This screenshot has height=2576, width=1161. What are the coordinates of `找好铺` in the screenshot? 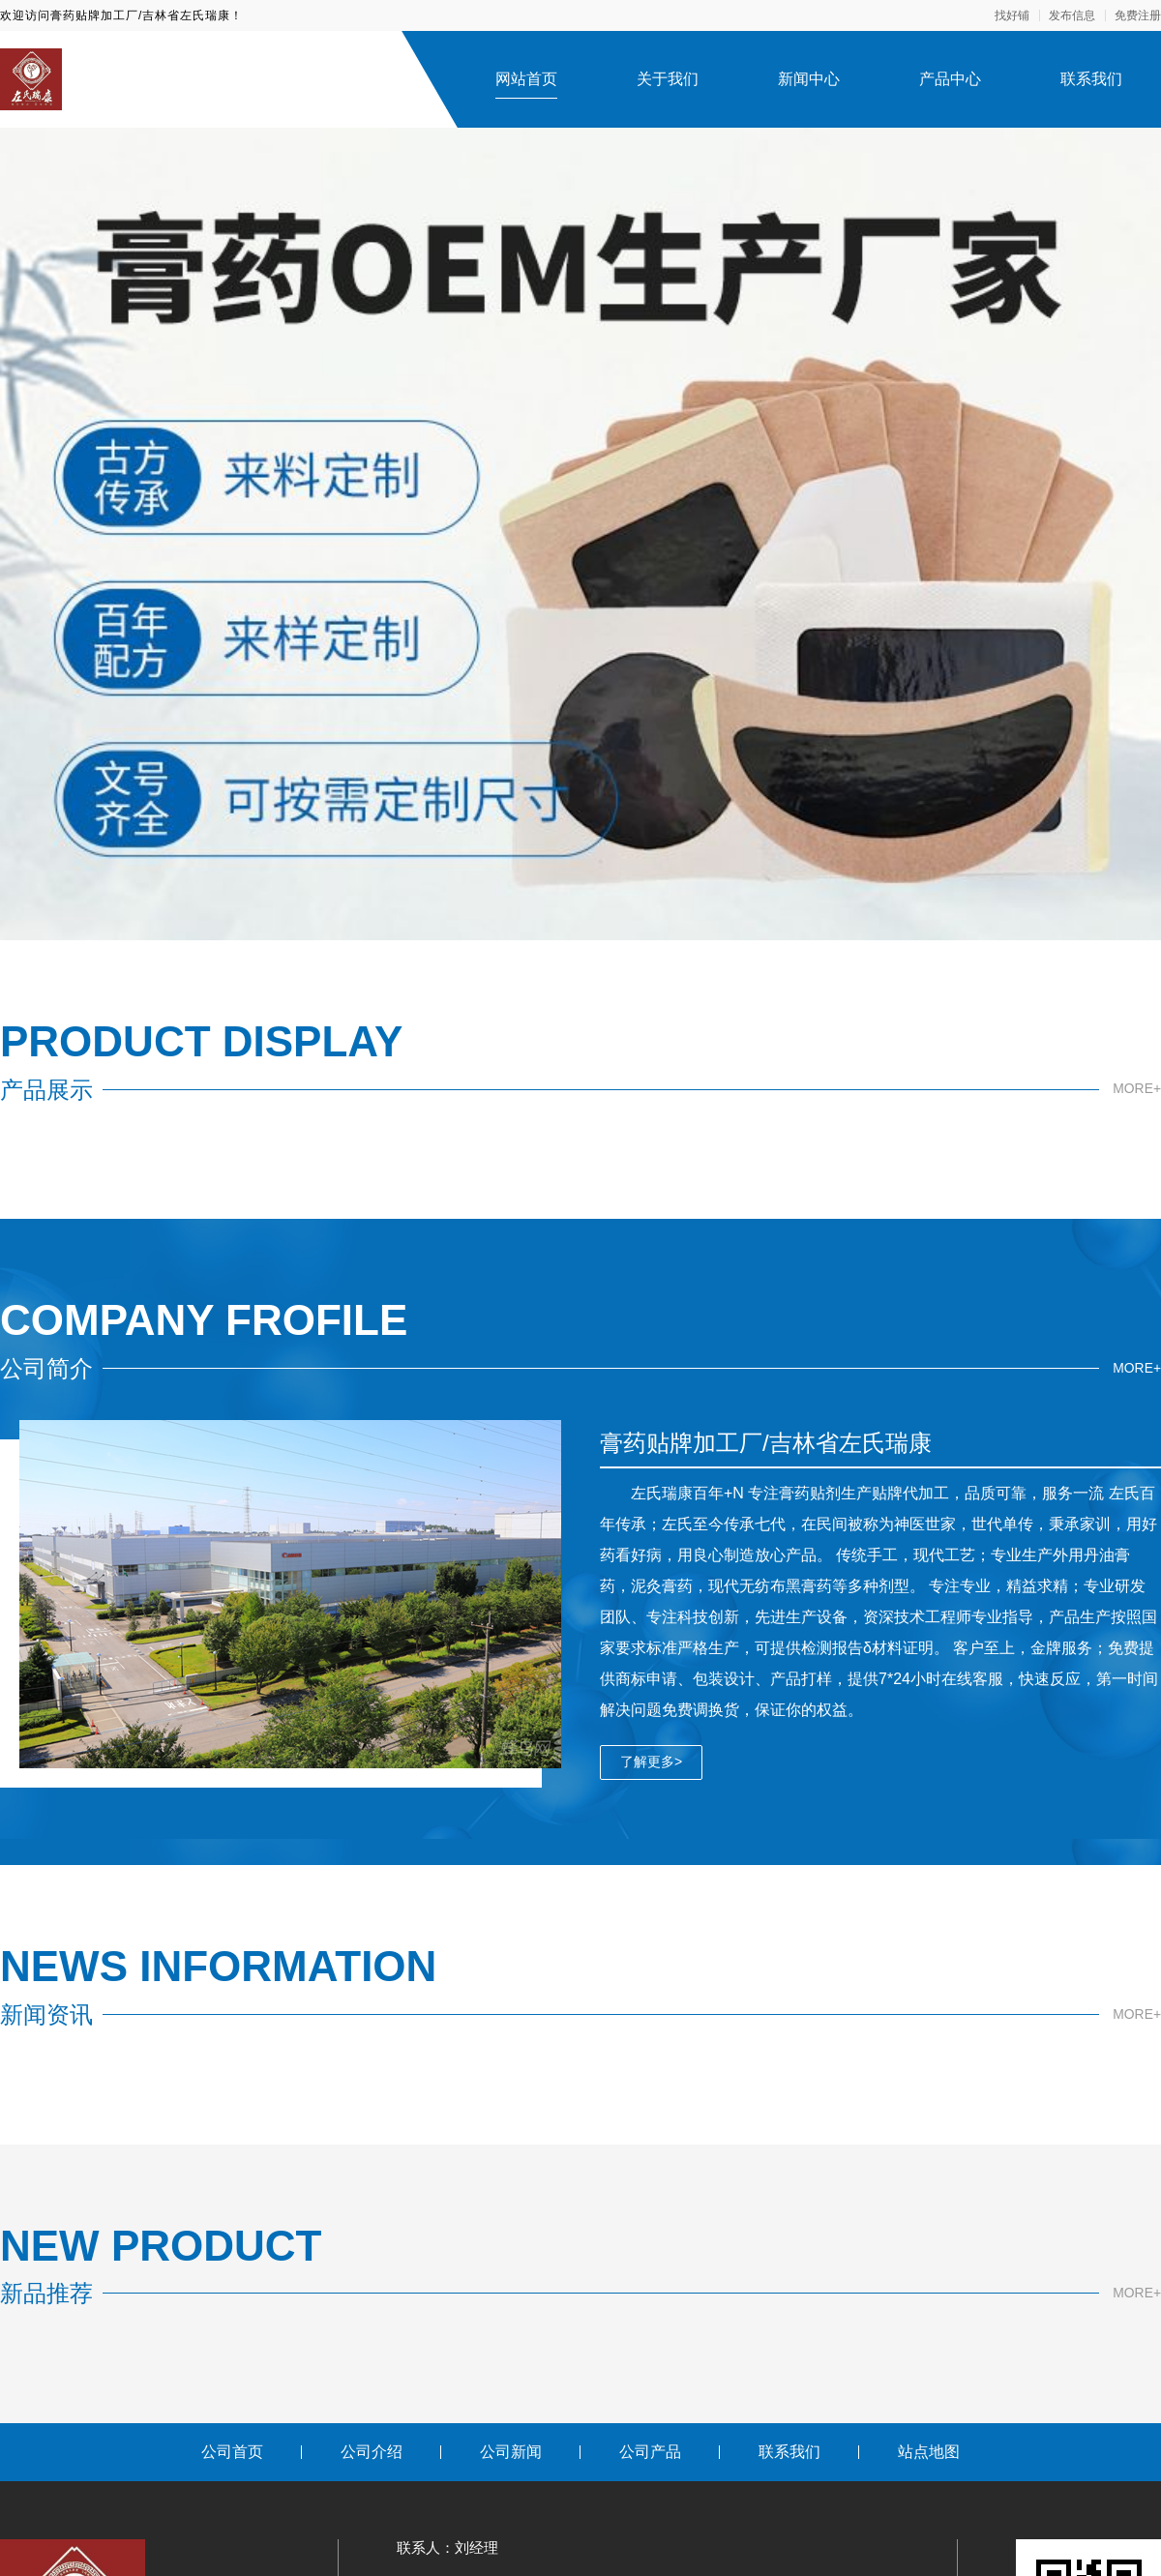 It's located at (1012, 15).